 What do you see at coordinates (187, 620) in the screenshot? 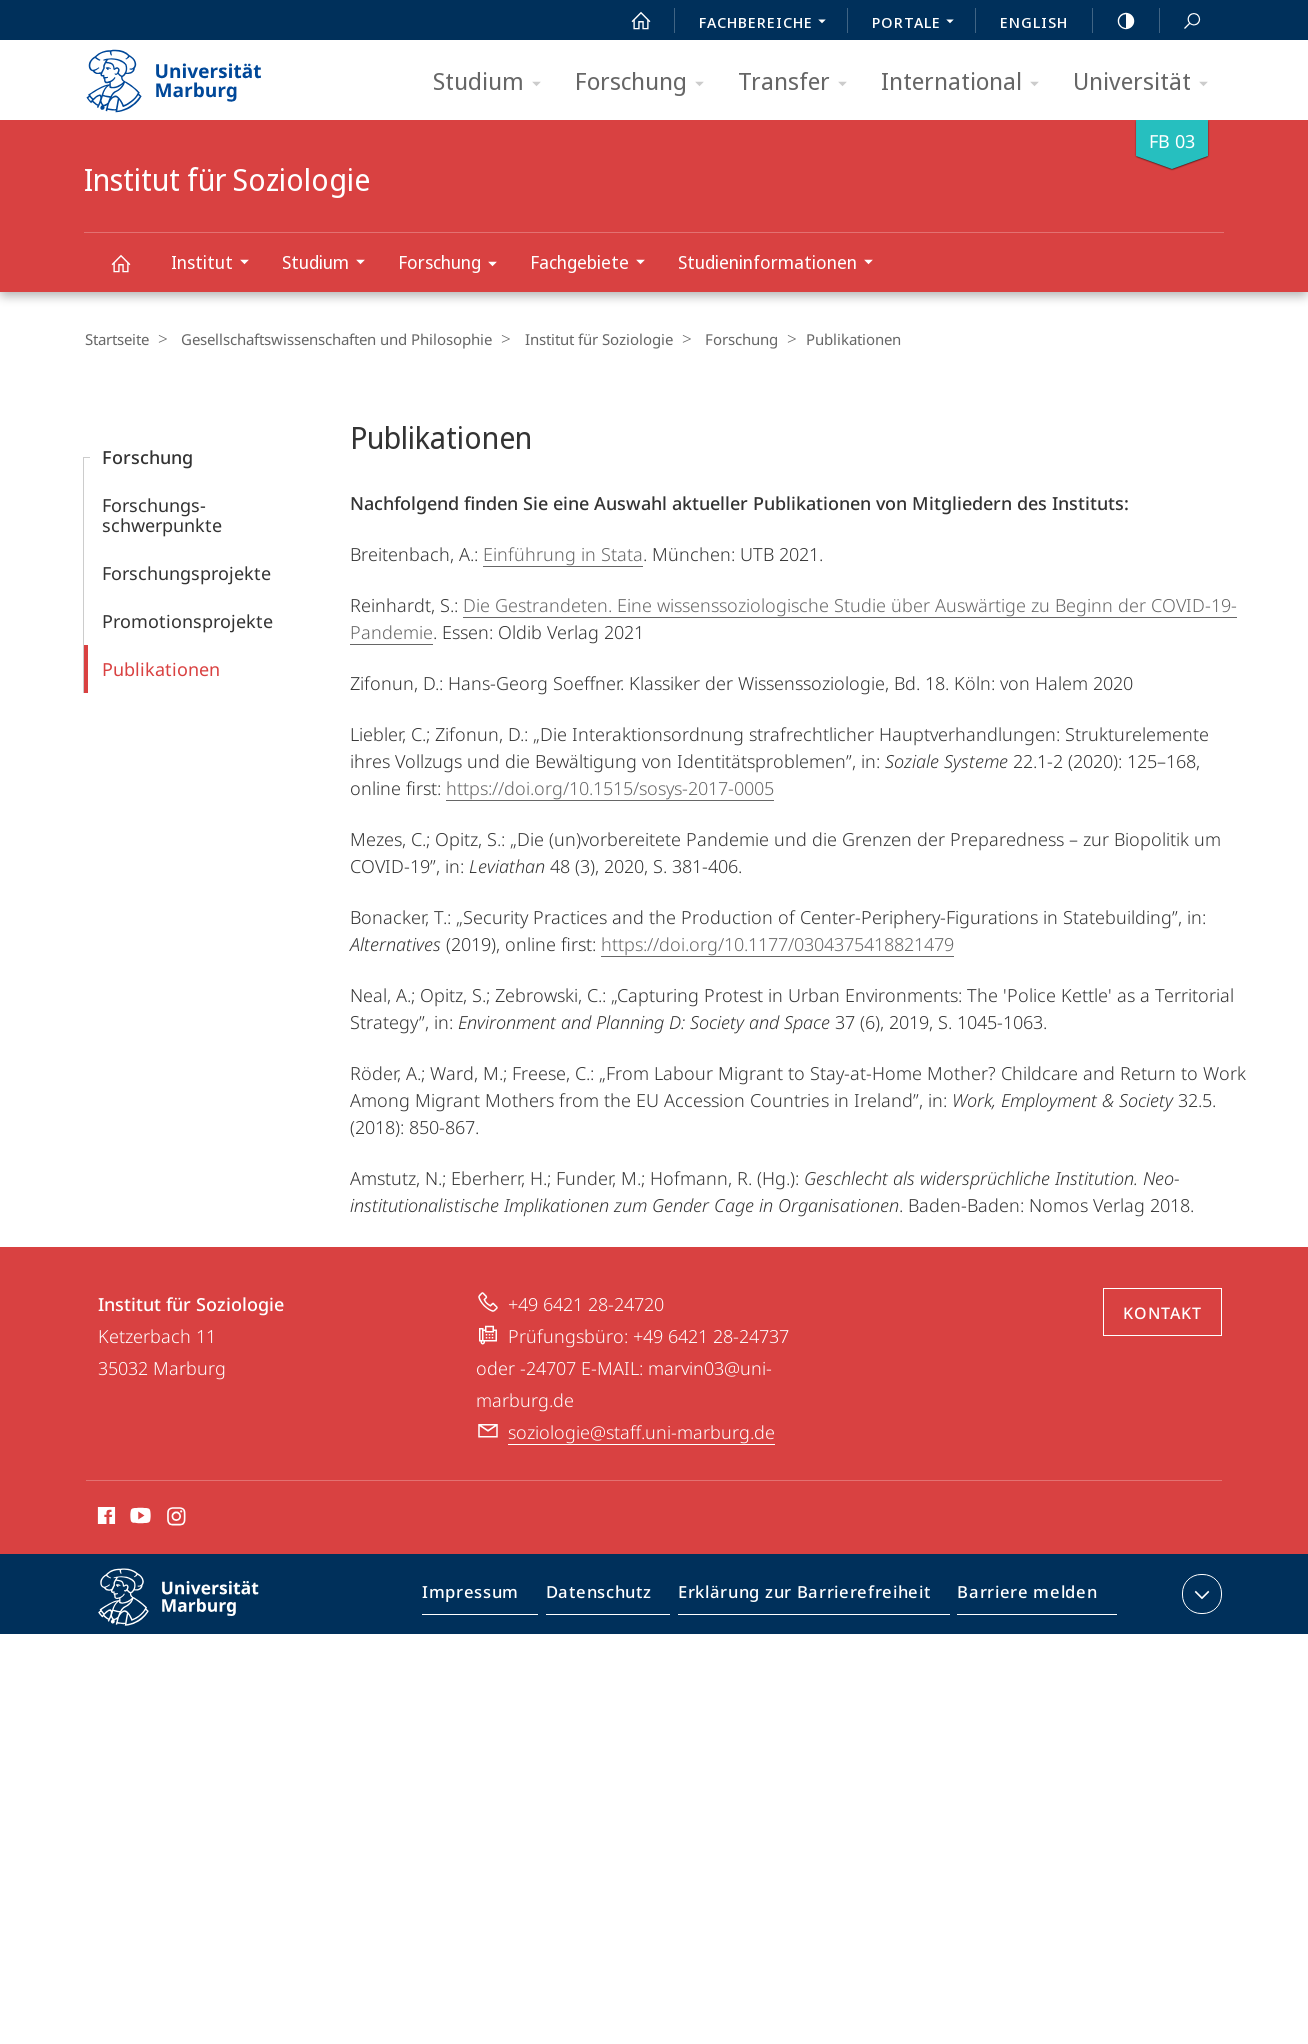
I see `Promotions­projekte` at bounding box center [187, 620].